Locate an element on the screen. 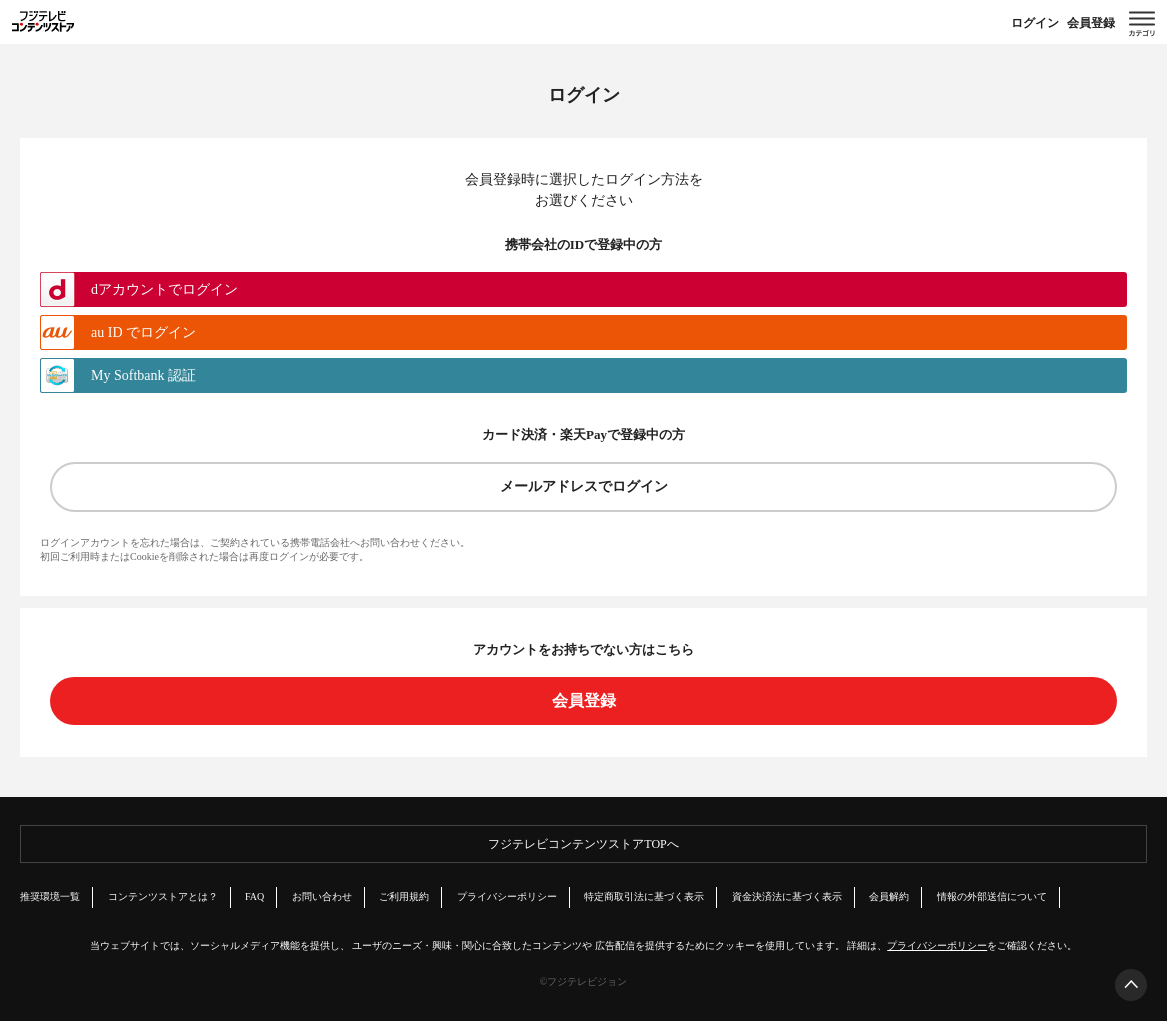 This screenshot has height=1021, width=1167. FAQ is located at coordinates (254, 896).